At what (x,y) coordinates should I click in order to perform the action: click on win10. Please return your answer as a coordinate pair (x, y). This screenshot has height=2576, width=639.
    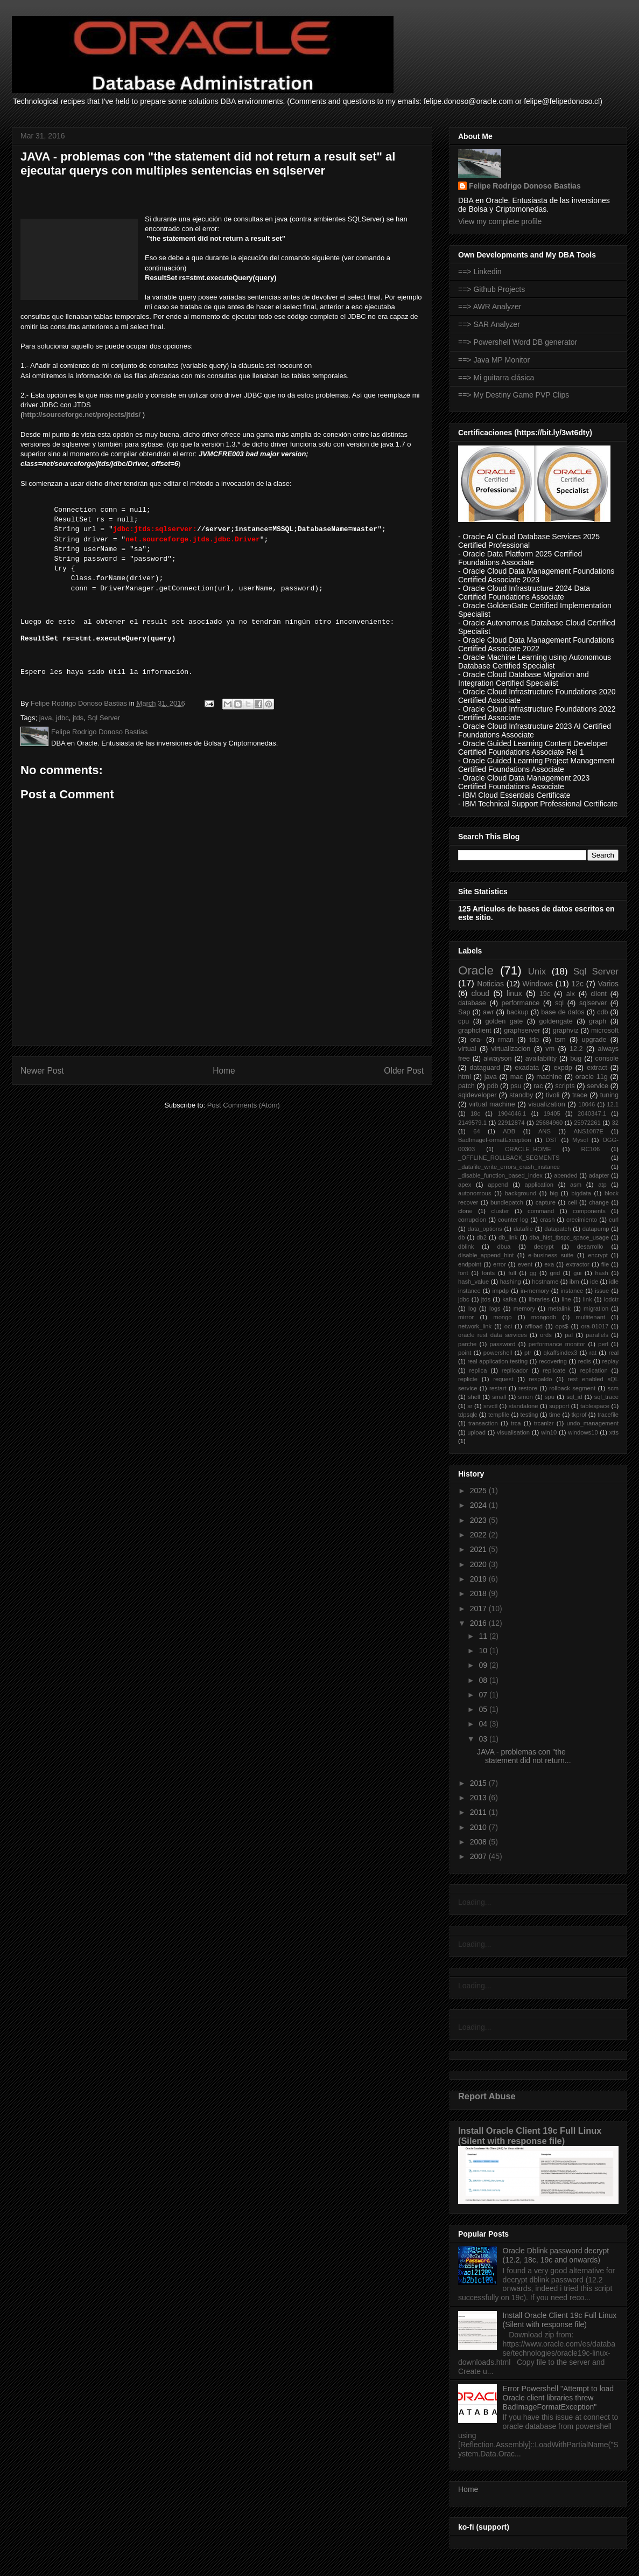
    Looking at the image, I should click on (549, 1432).